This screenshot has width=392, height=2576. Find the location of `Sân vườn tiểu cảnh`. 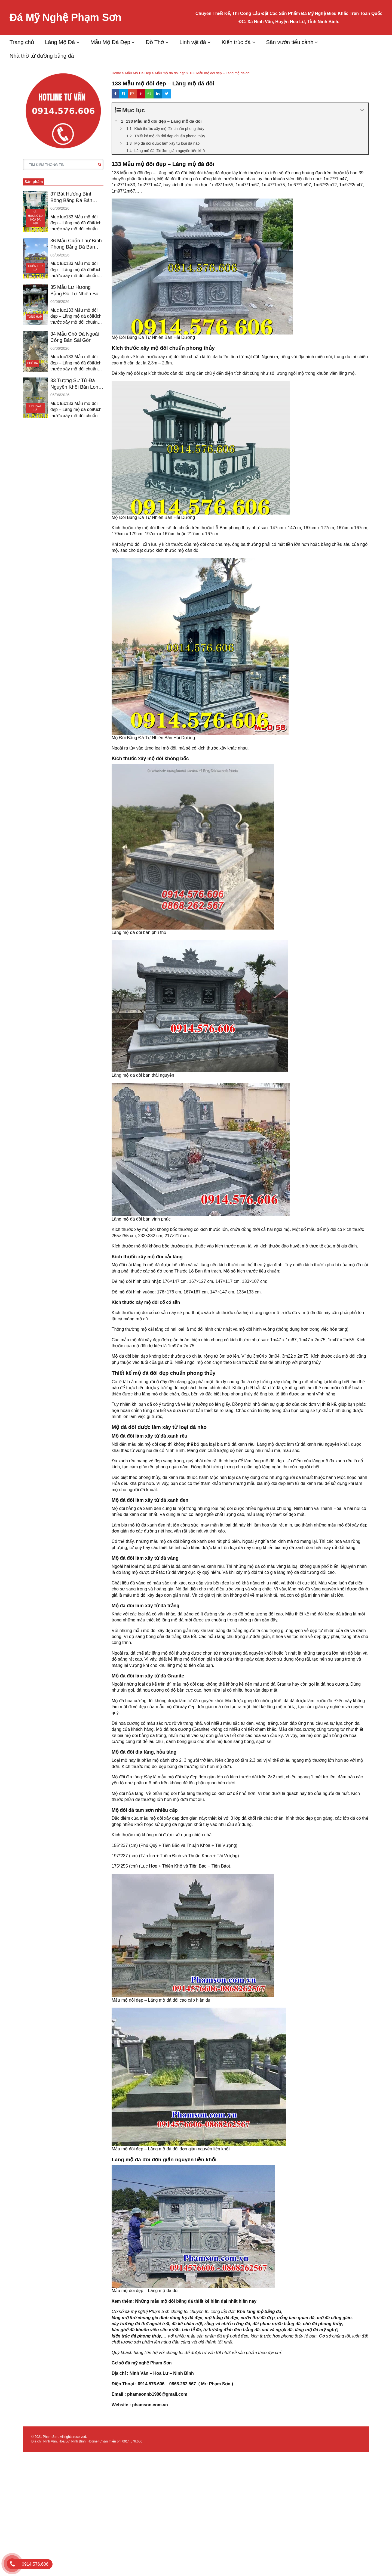

Sân vườn tiểu cảnh is located at coordinates (290, 42).